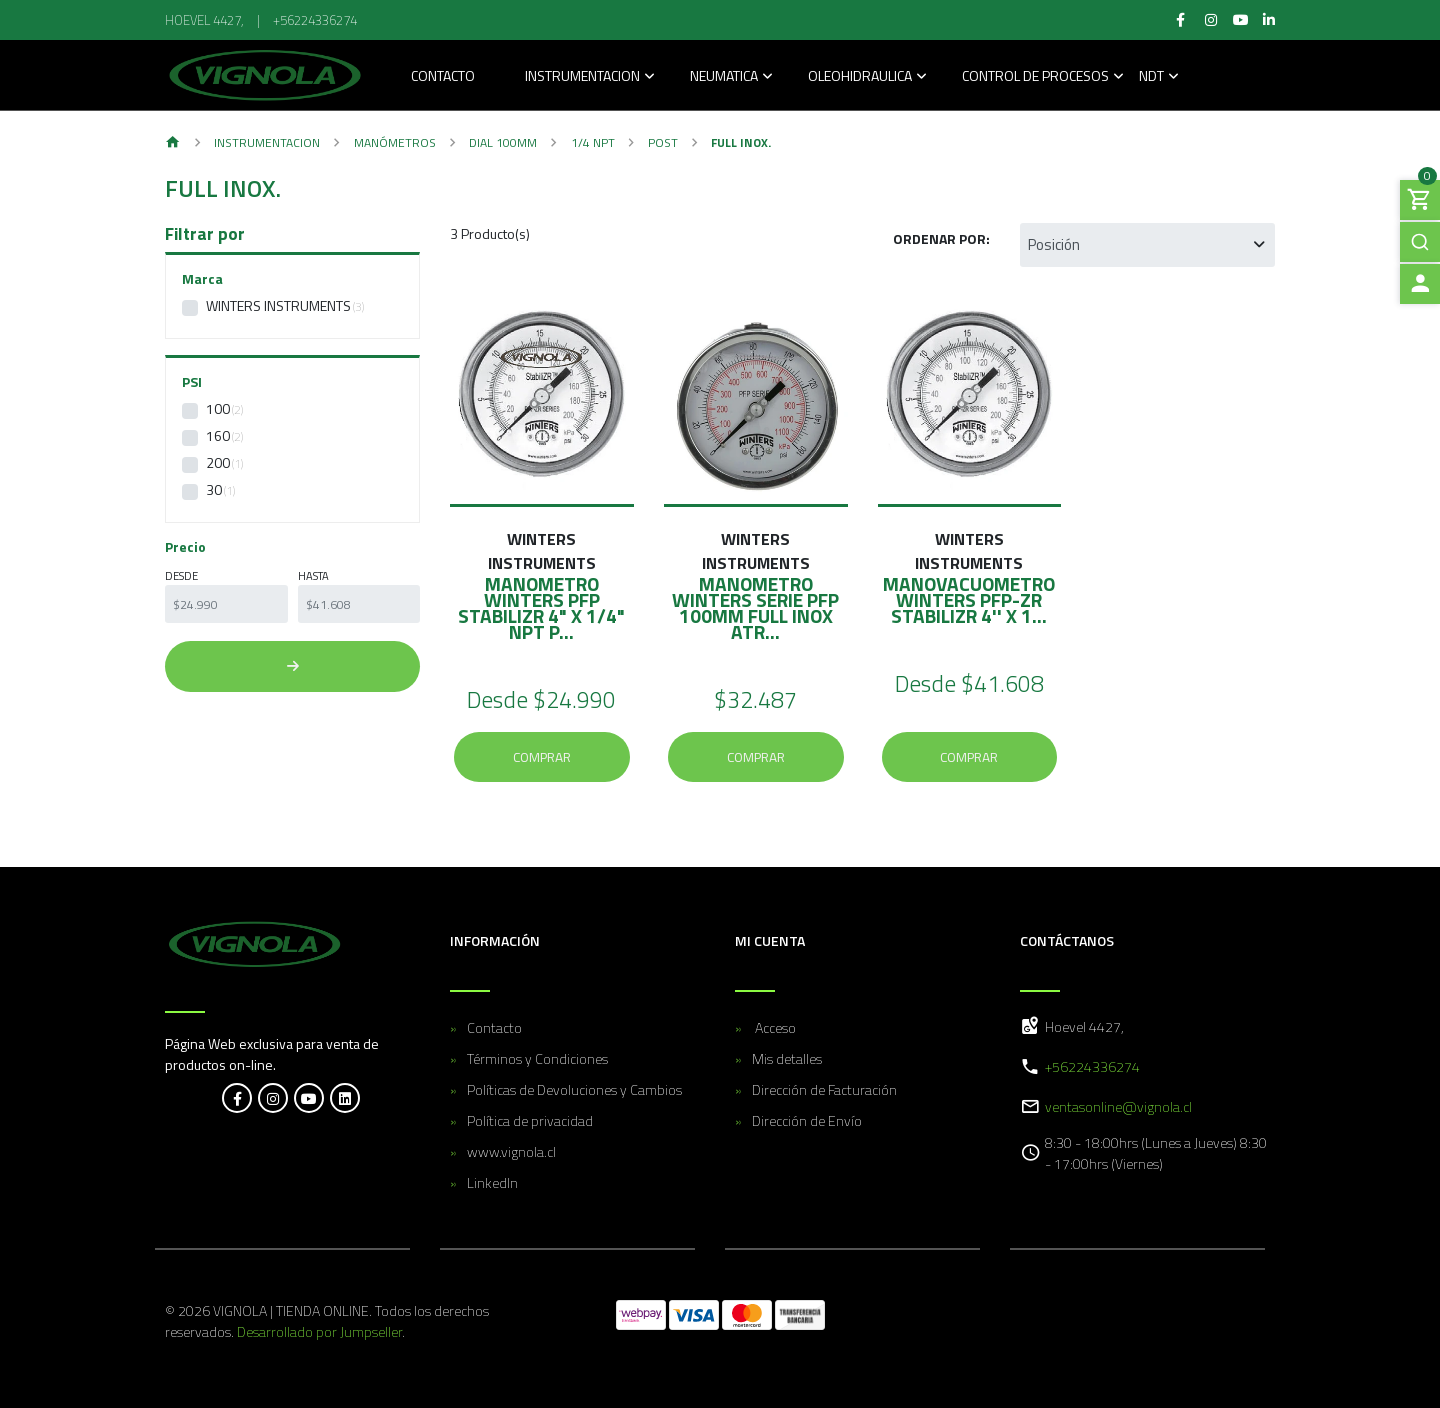  I want to click on Ordenar por:, so click(941, 238).